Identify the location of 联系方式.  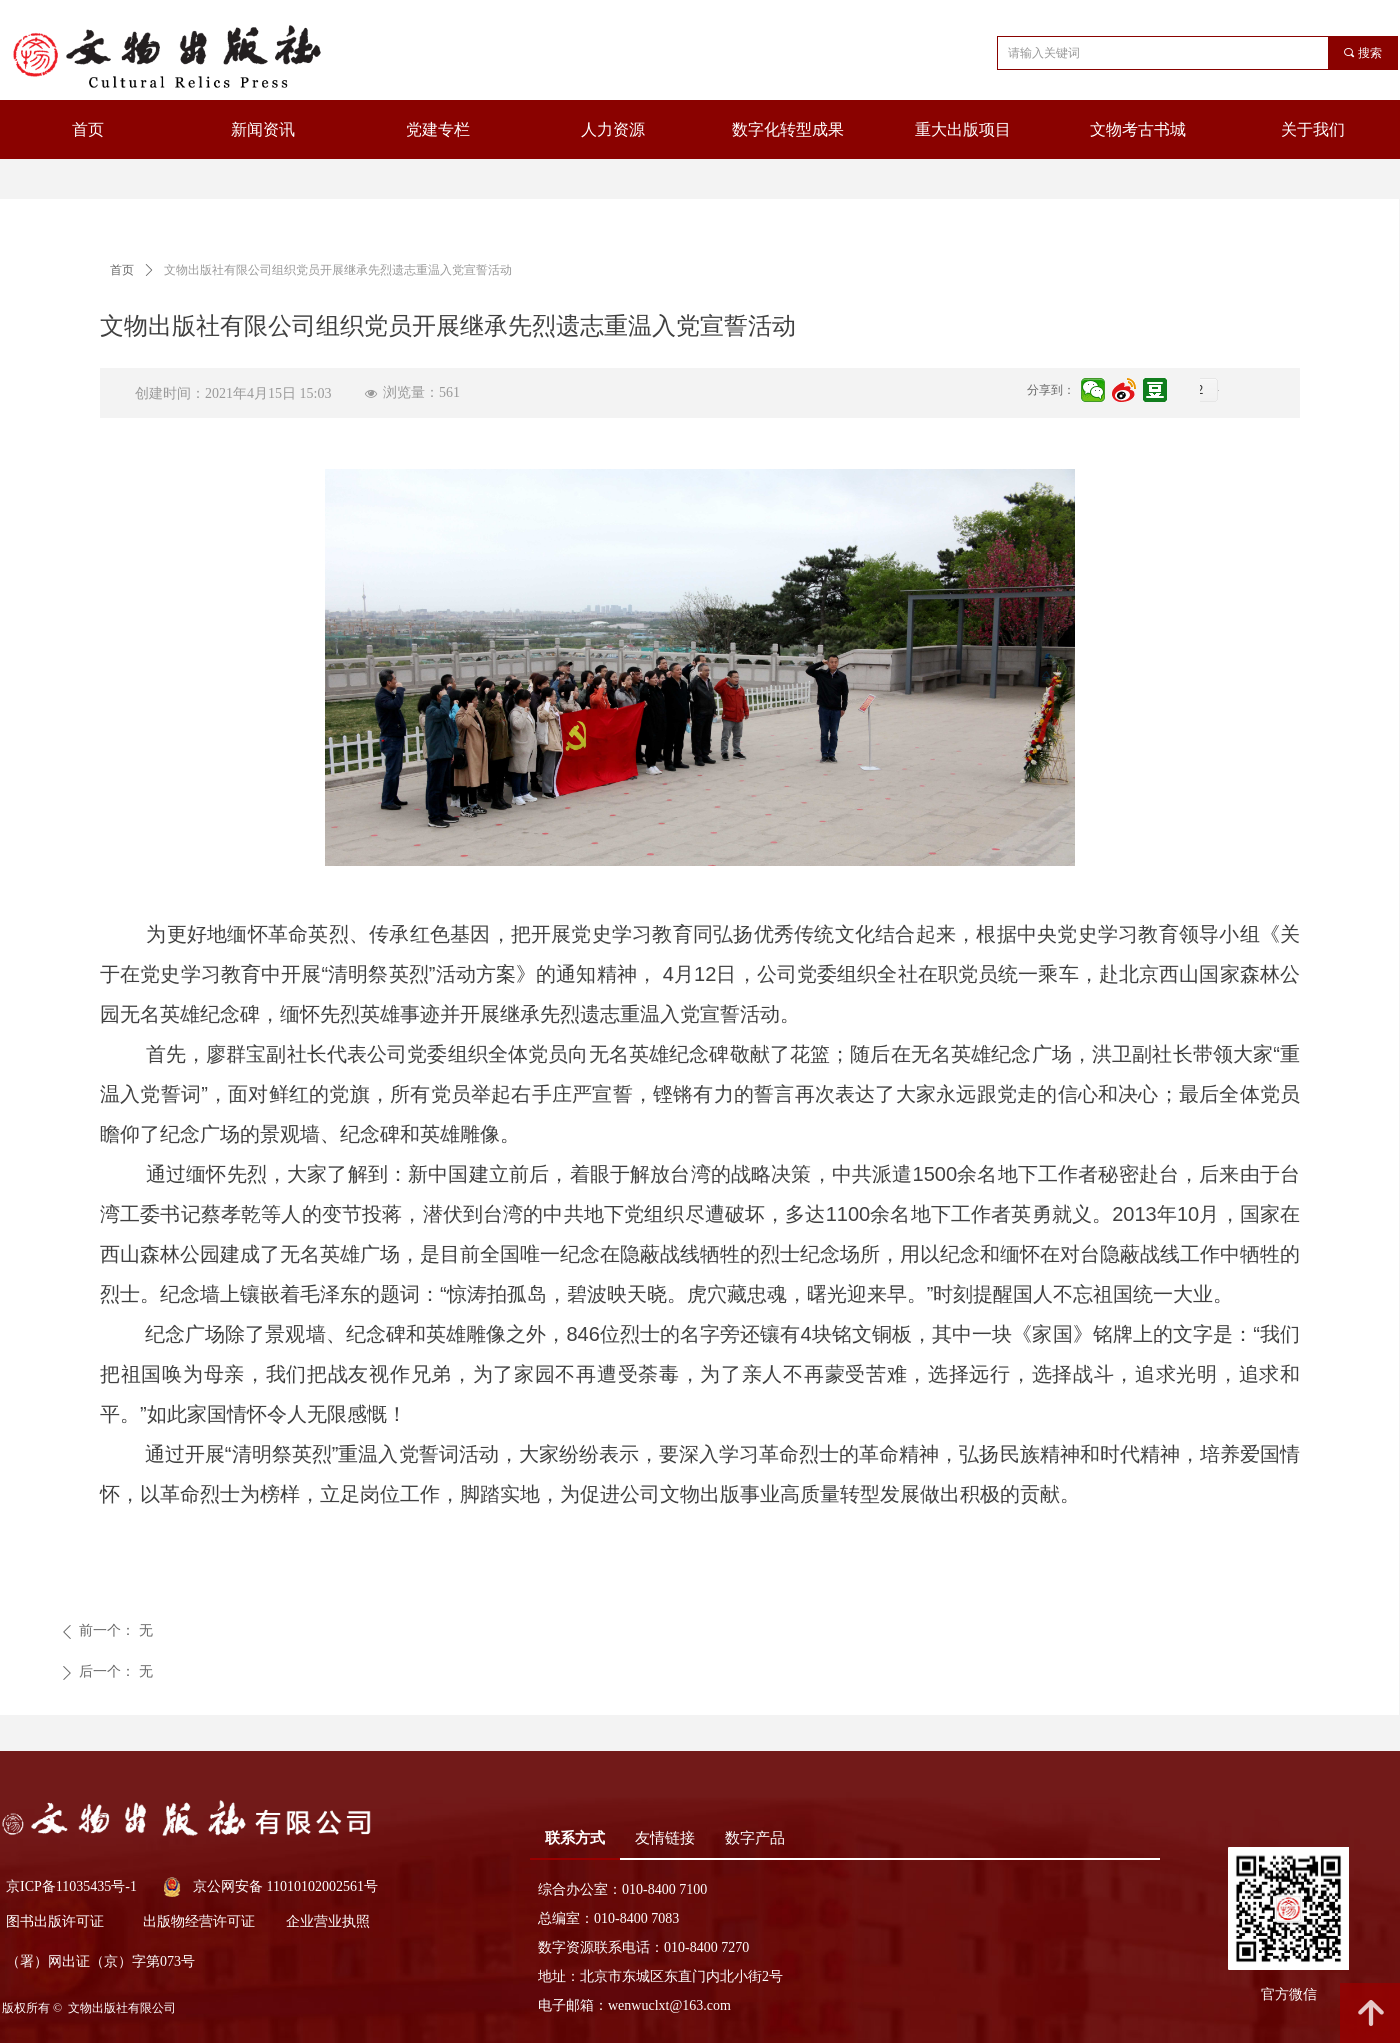
(575, 1838).